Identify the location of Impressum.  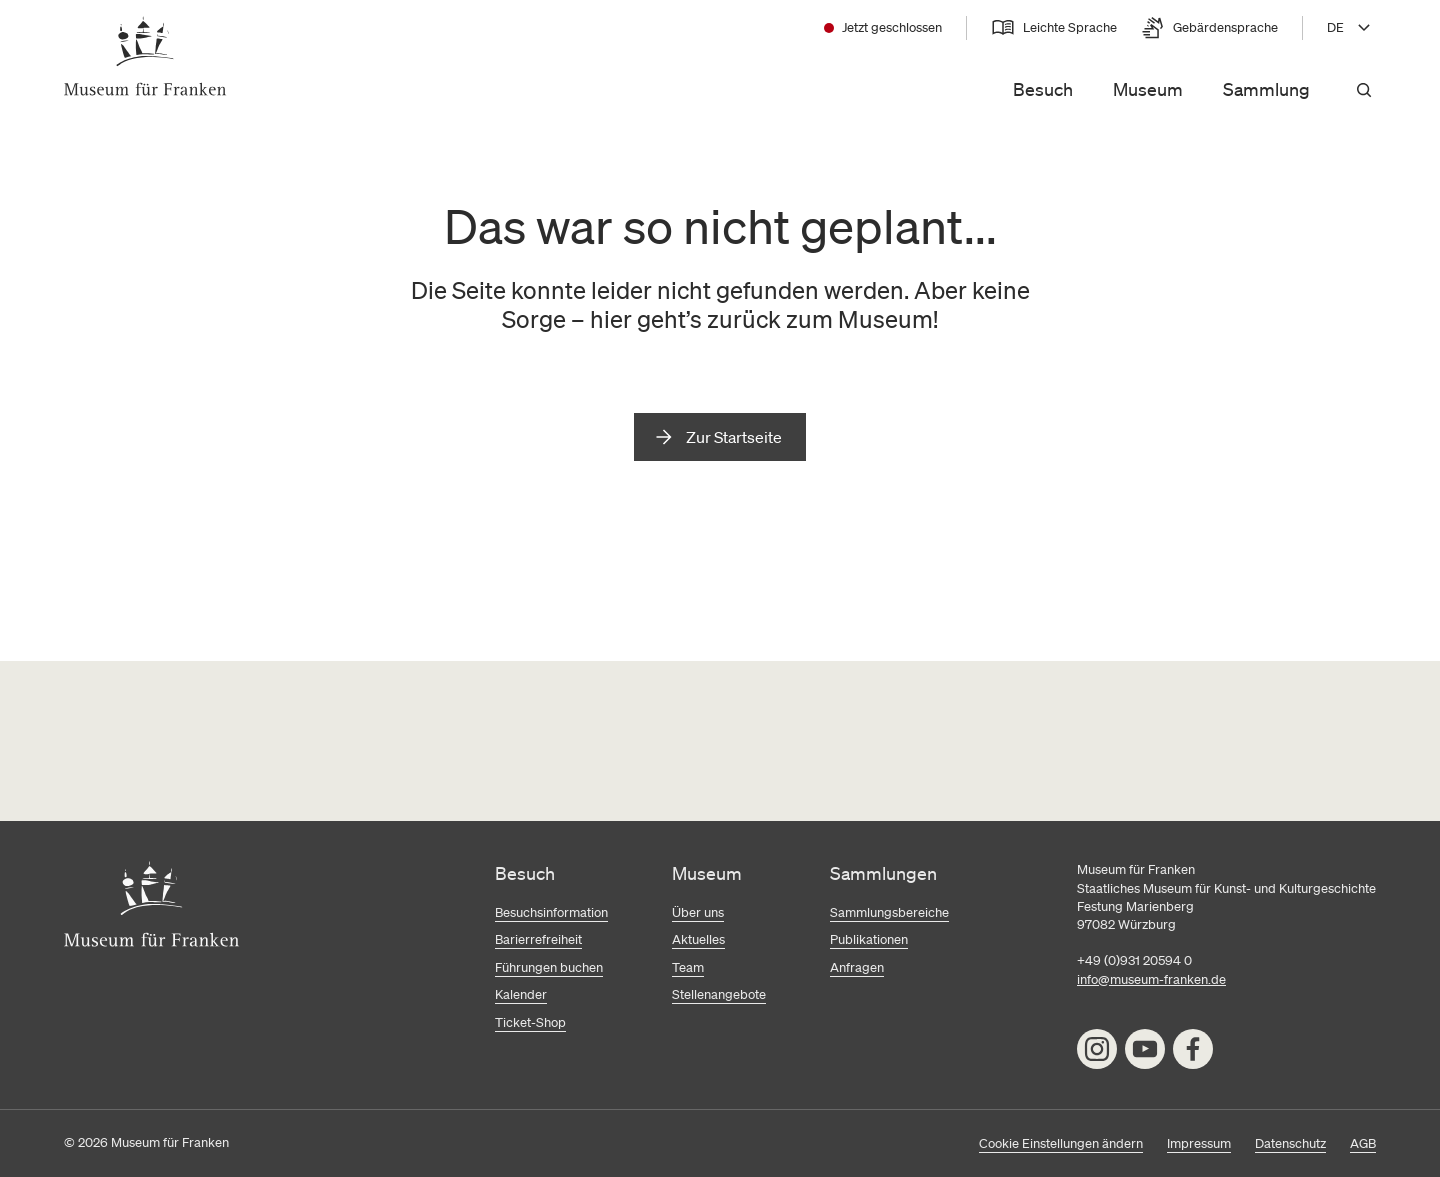
(1199, 1143).